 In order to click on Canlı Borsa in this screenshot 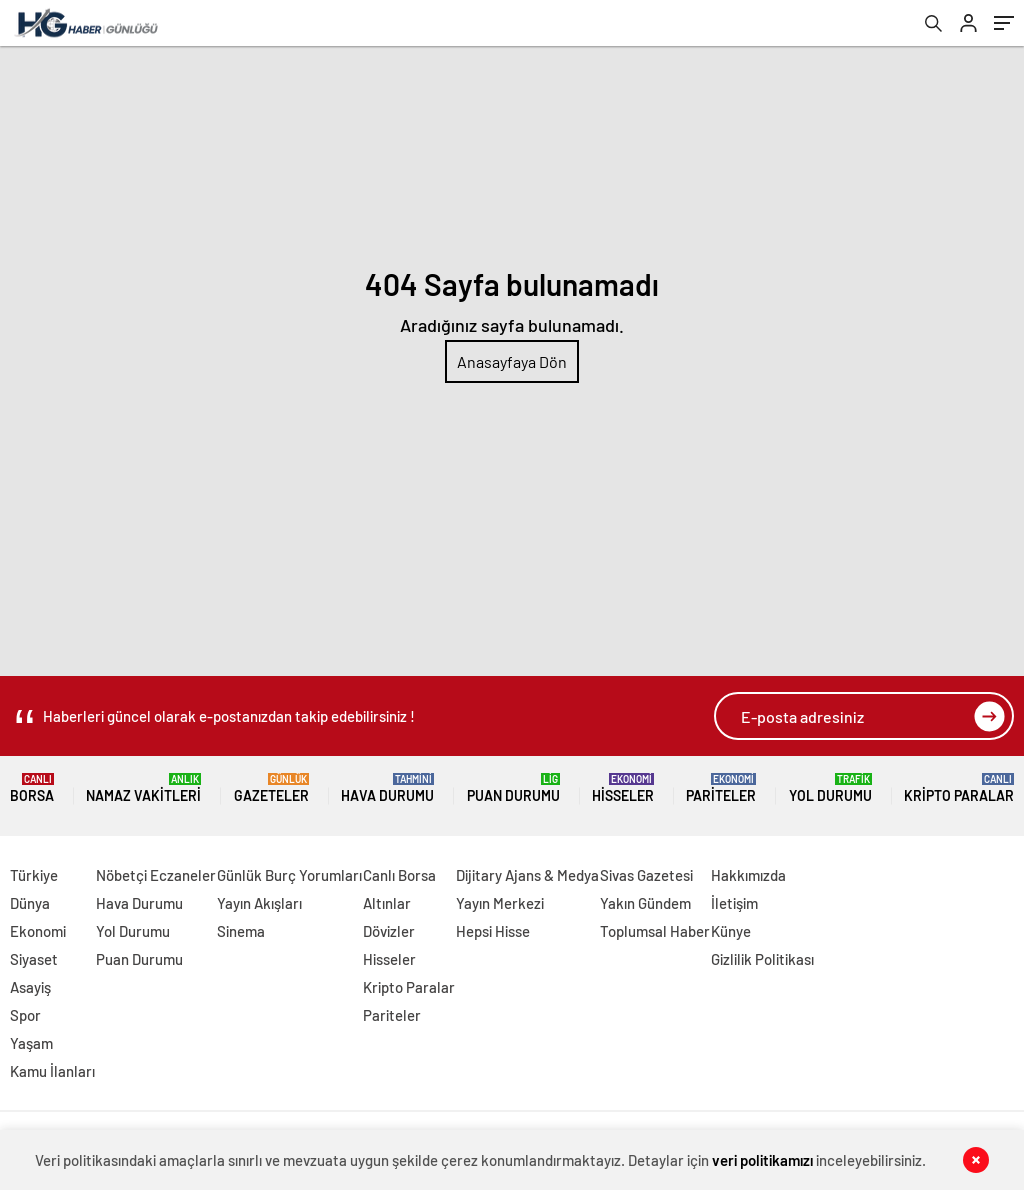, I will do `click(399, 875)`.